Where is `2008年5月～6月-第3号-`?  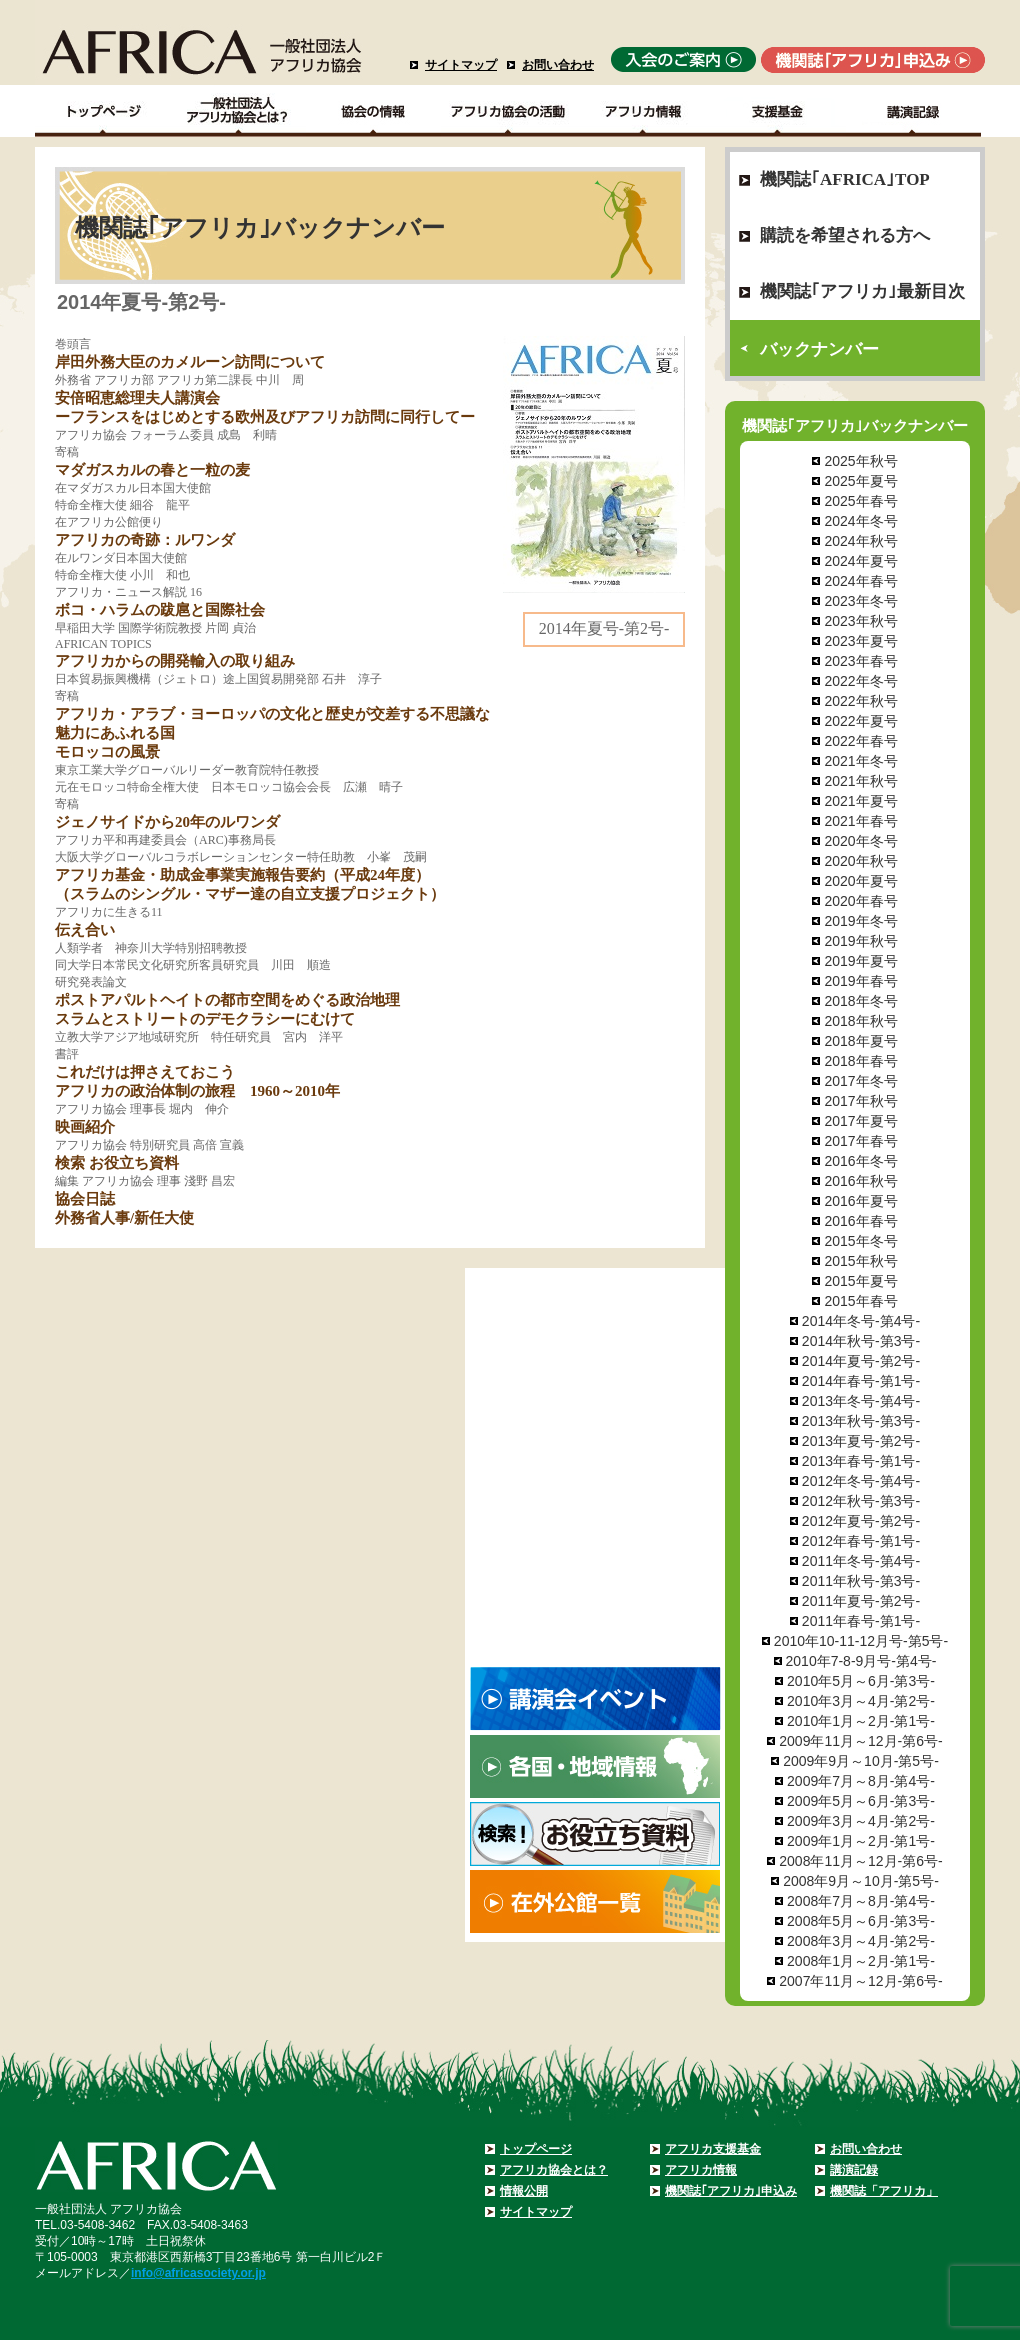 2008年5月～6月-第3号- is located at coordinates (861, 1921).